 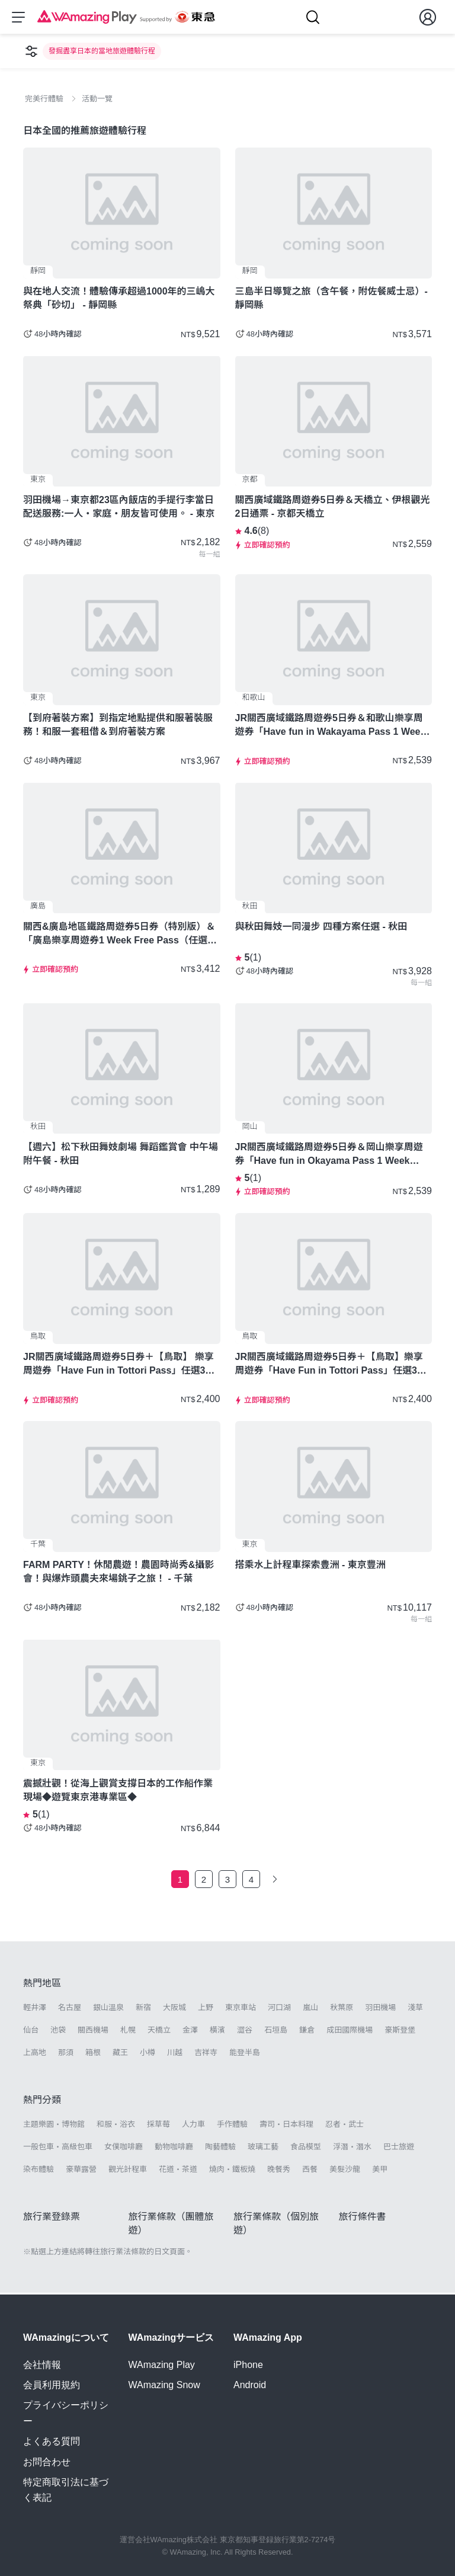 I want to click on 秋葉原, so click(x=341, y=2008).